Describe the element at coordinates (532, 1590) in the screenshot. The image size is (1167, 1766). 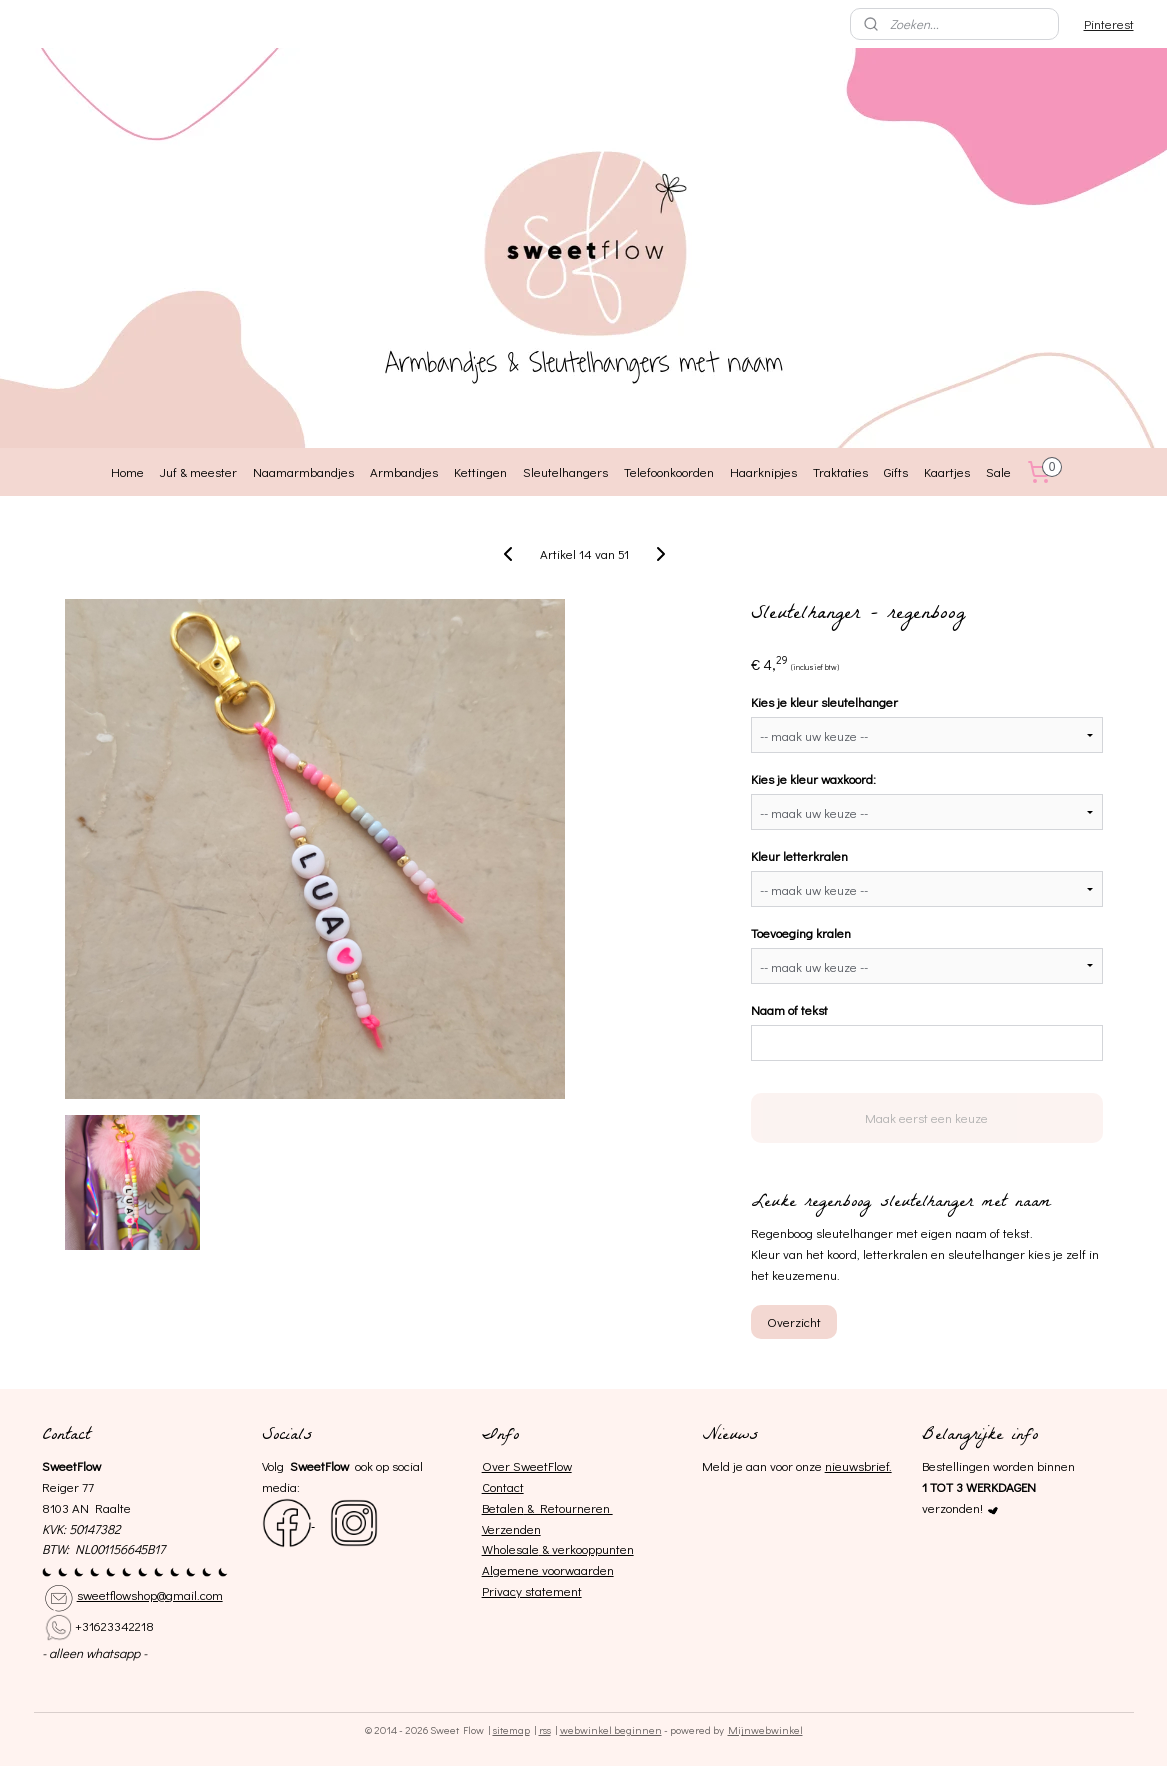
I see `Privacy statement` at that location.